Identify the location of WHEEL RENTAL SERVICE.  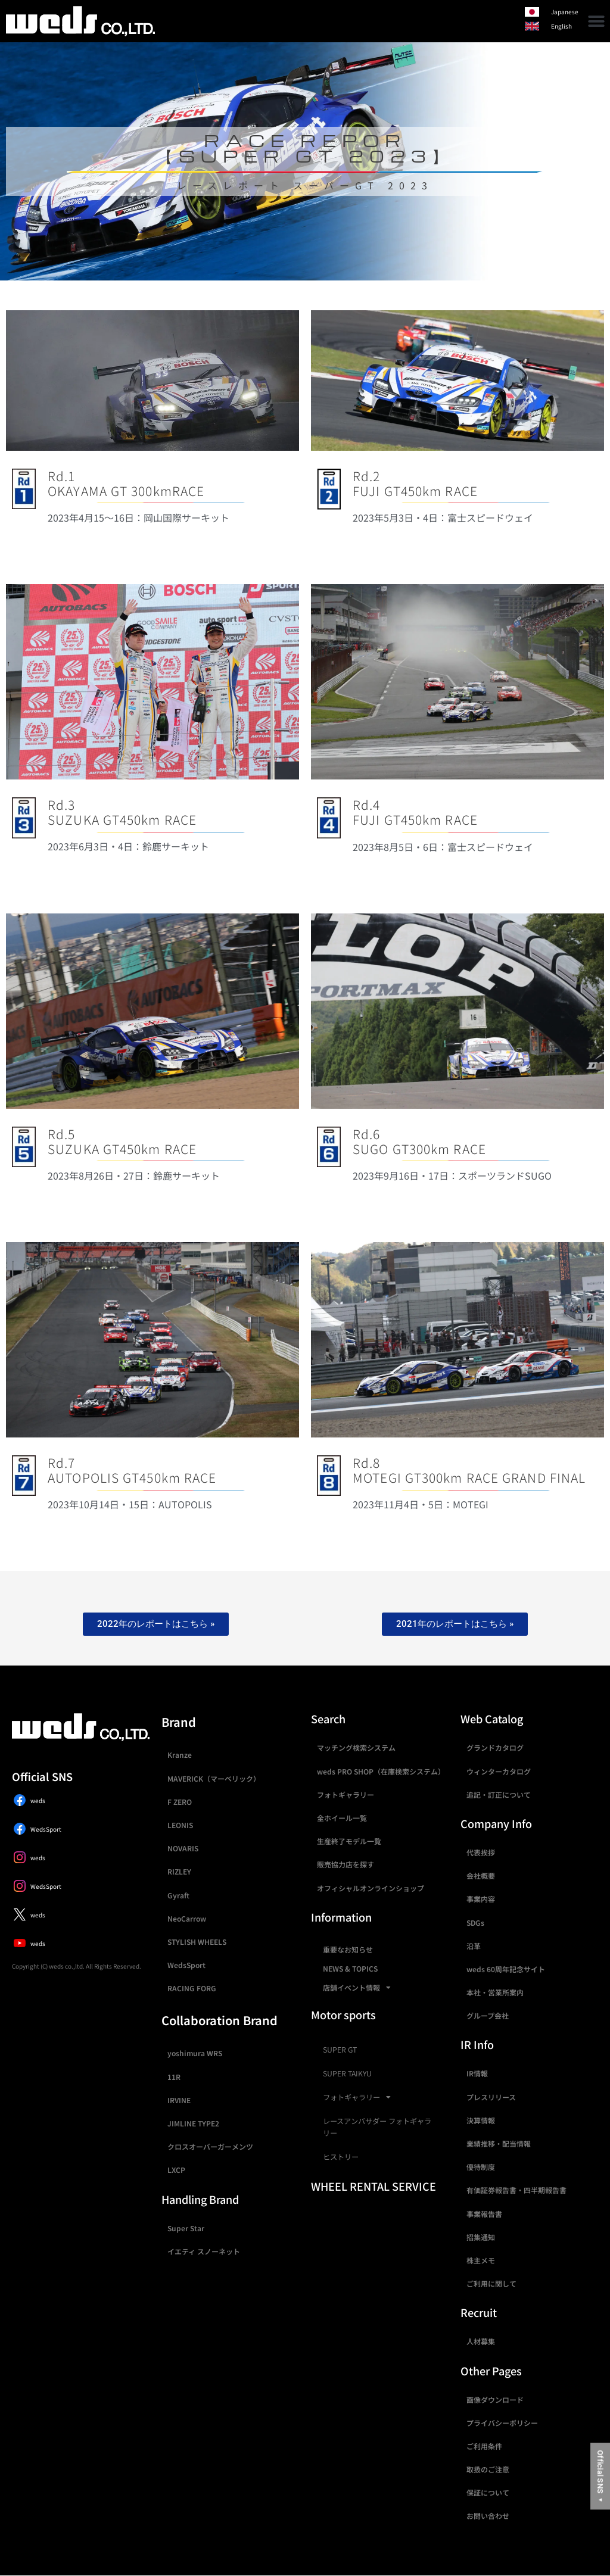
(373, 2186).